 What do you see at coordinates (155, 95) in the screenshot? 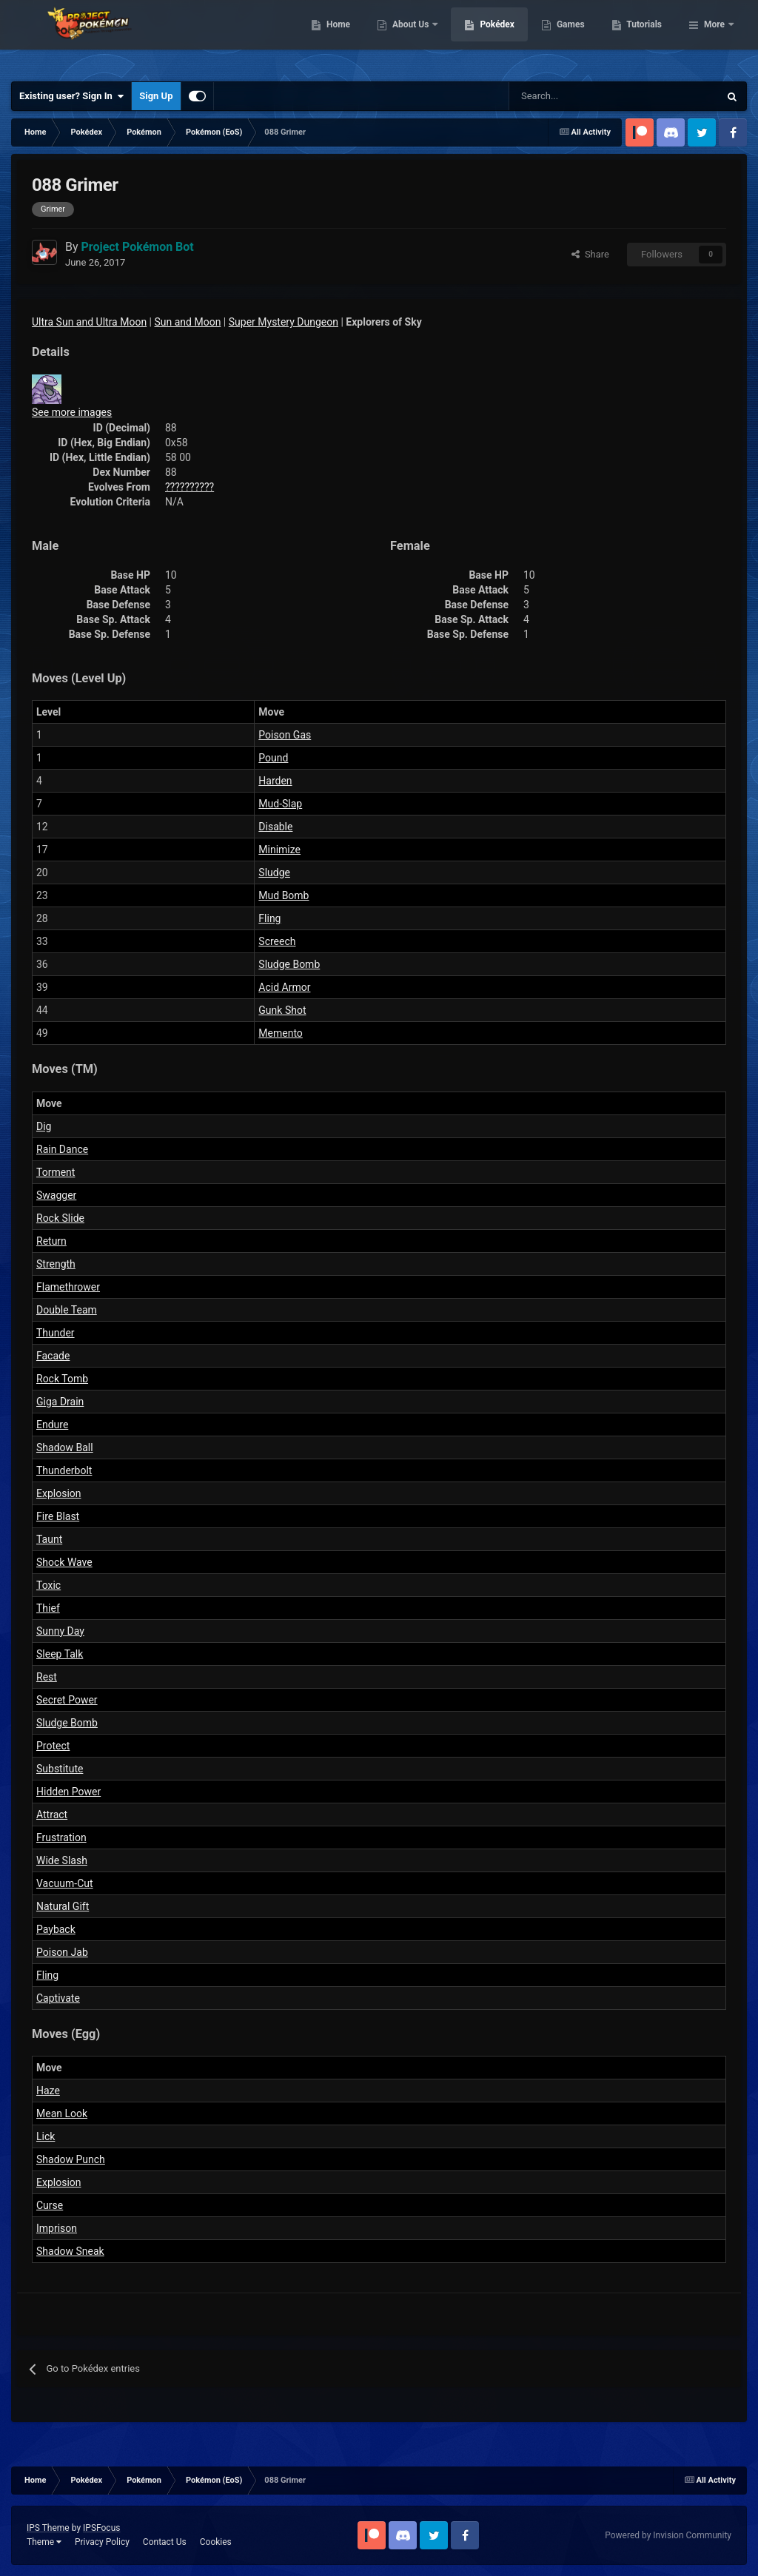
I see `Sign Up` at bounding box center [155, 95].